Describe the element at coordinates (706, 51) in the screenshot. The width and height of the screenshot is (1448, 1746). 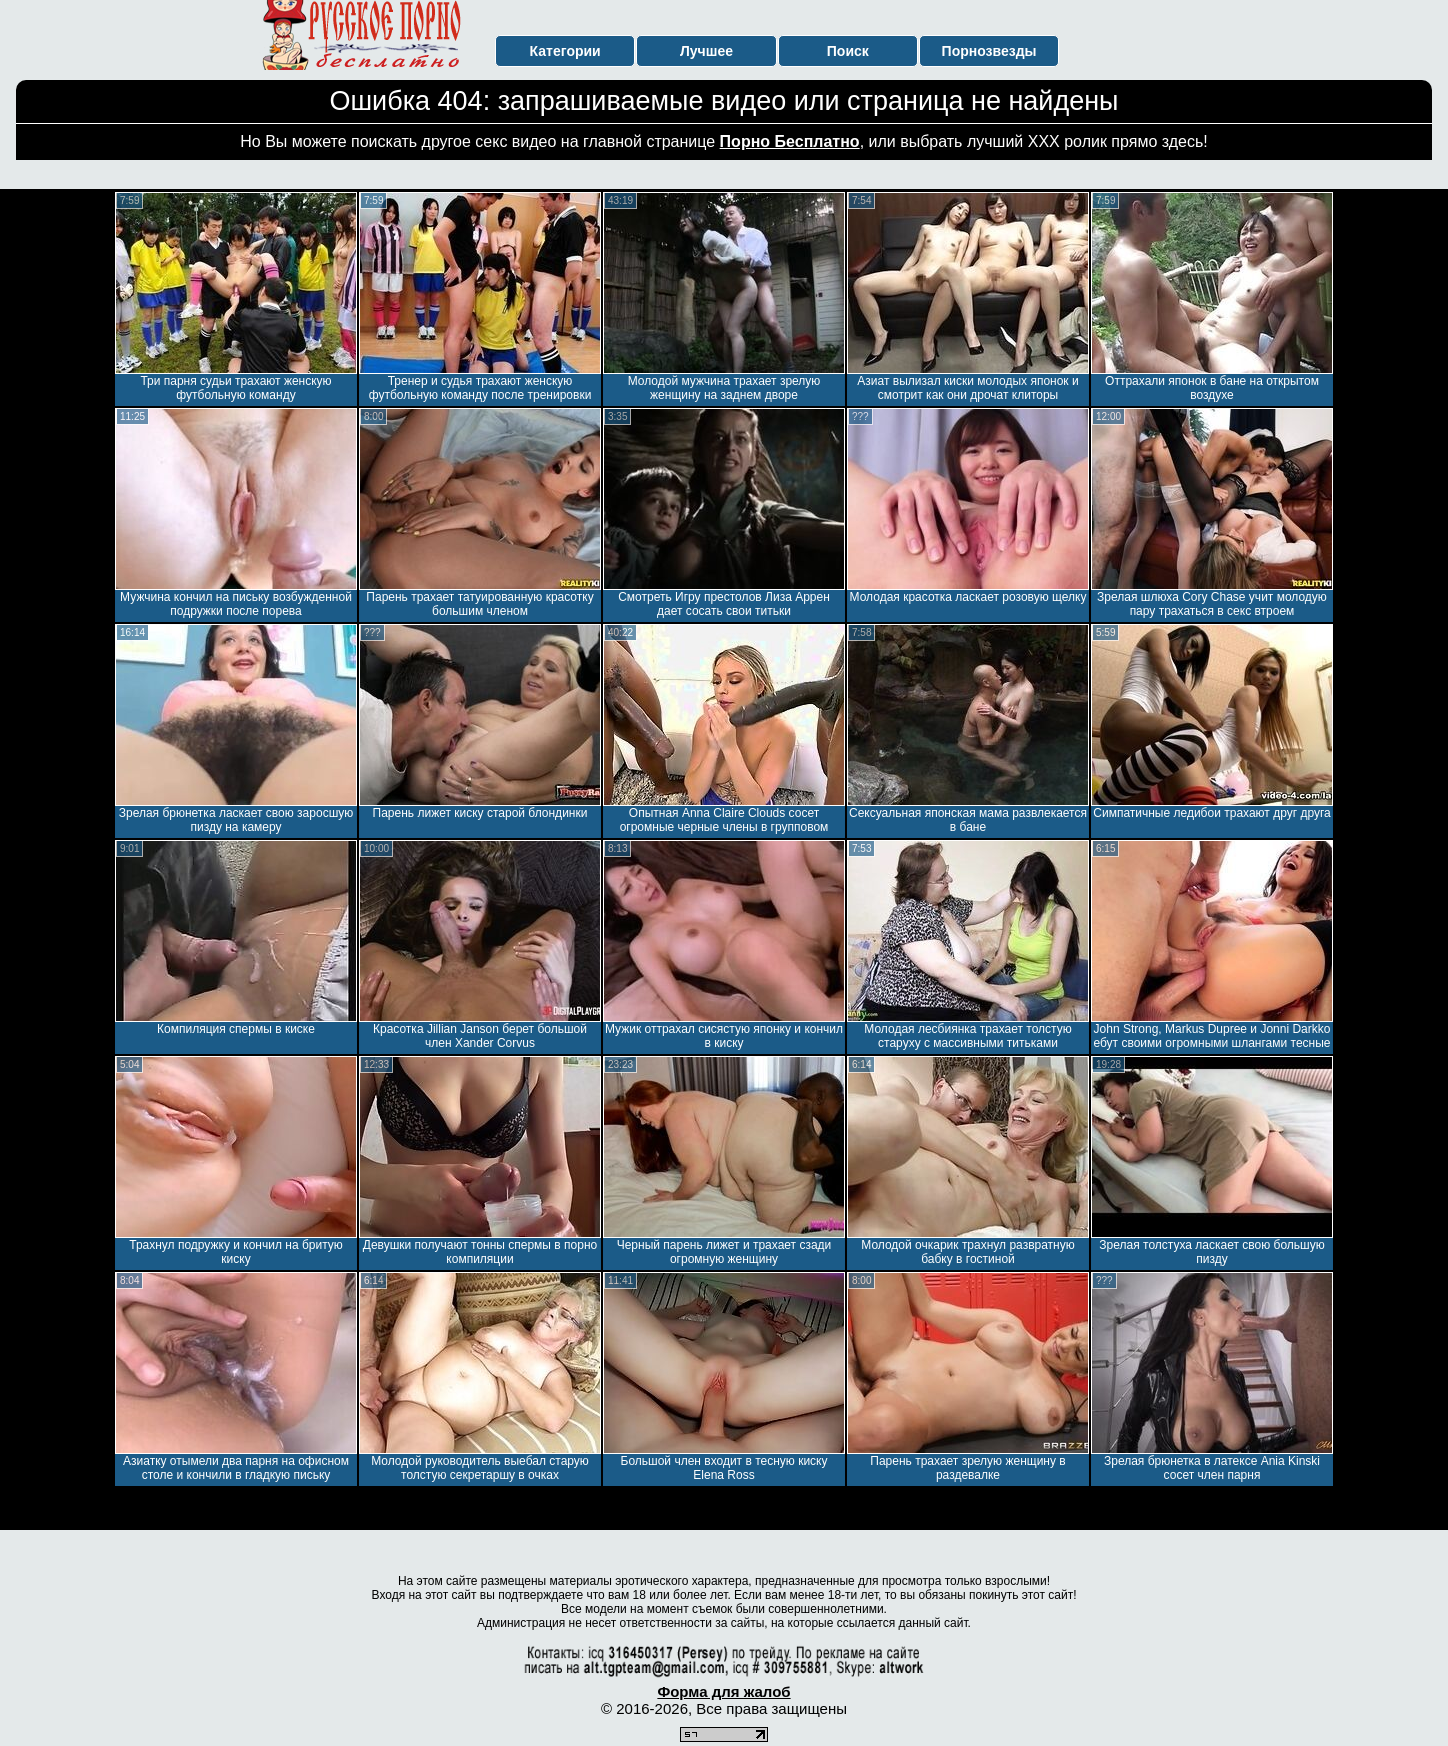
I see `Лучшее` at that location.